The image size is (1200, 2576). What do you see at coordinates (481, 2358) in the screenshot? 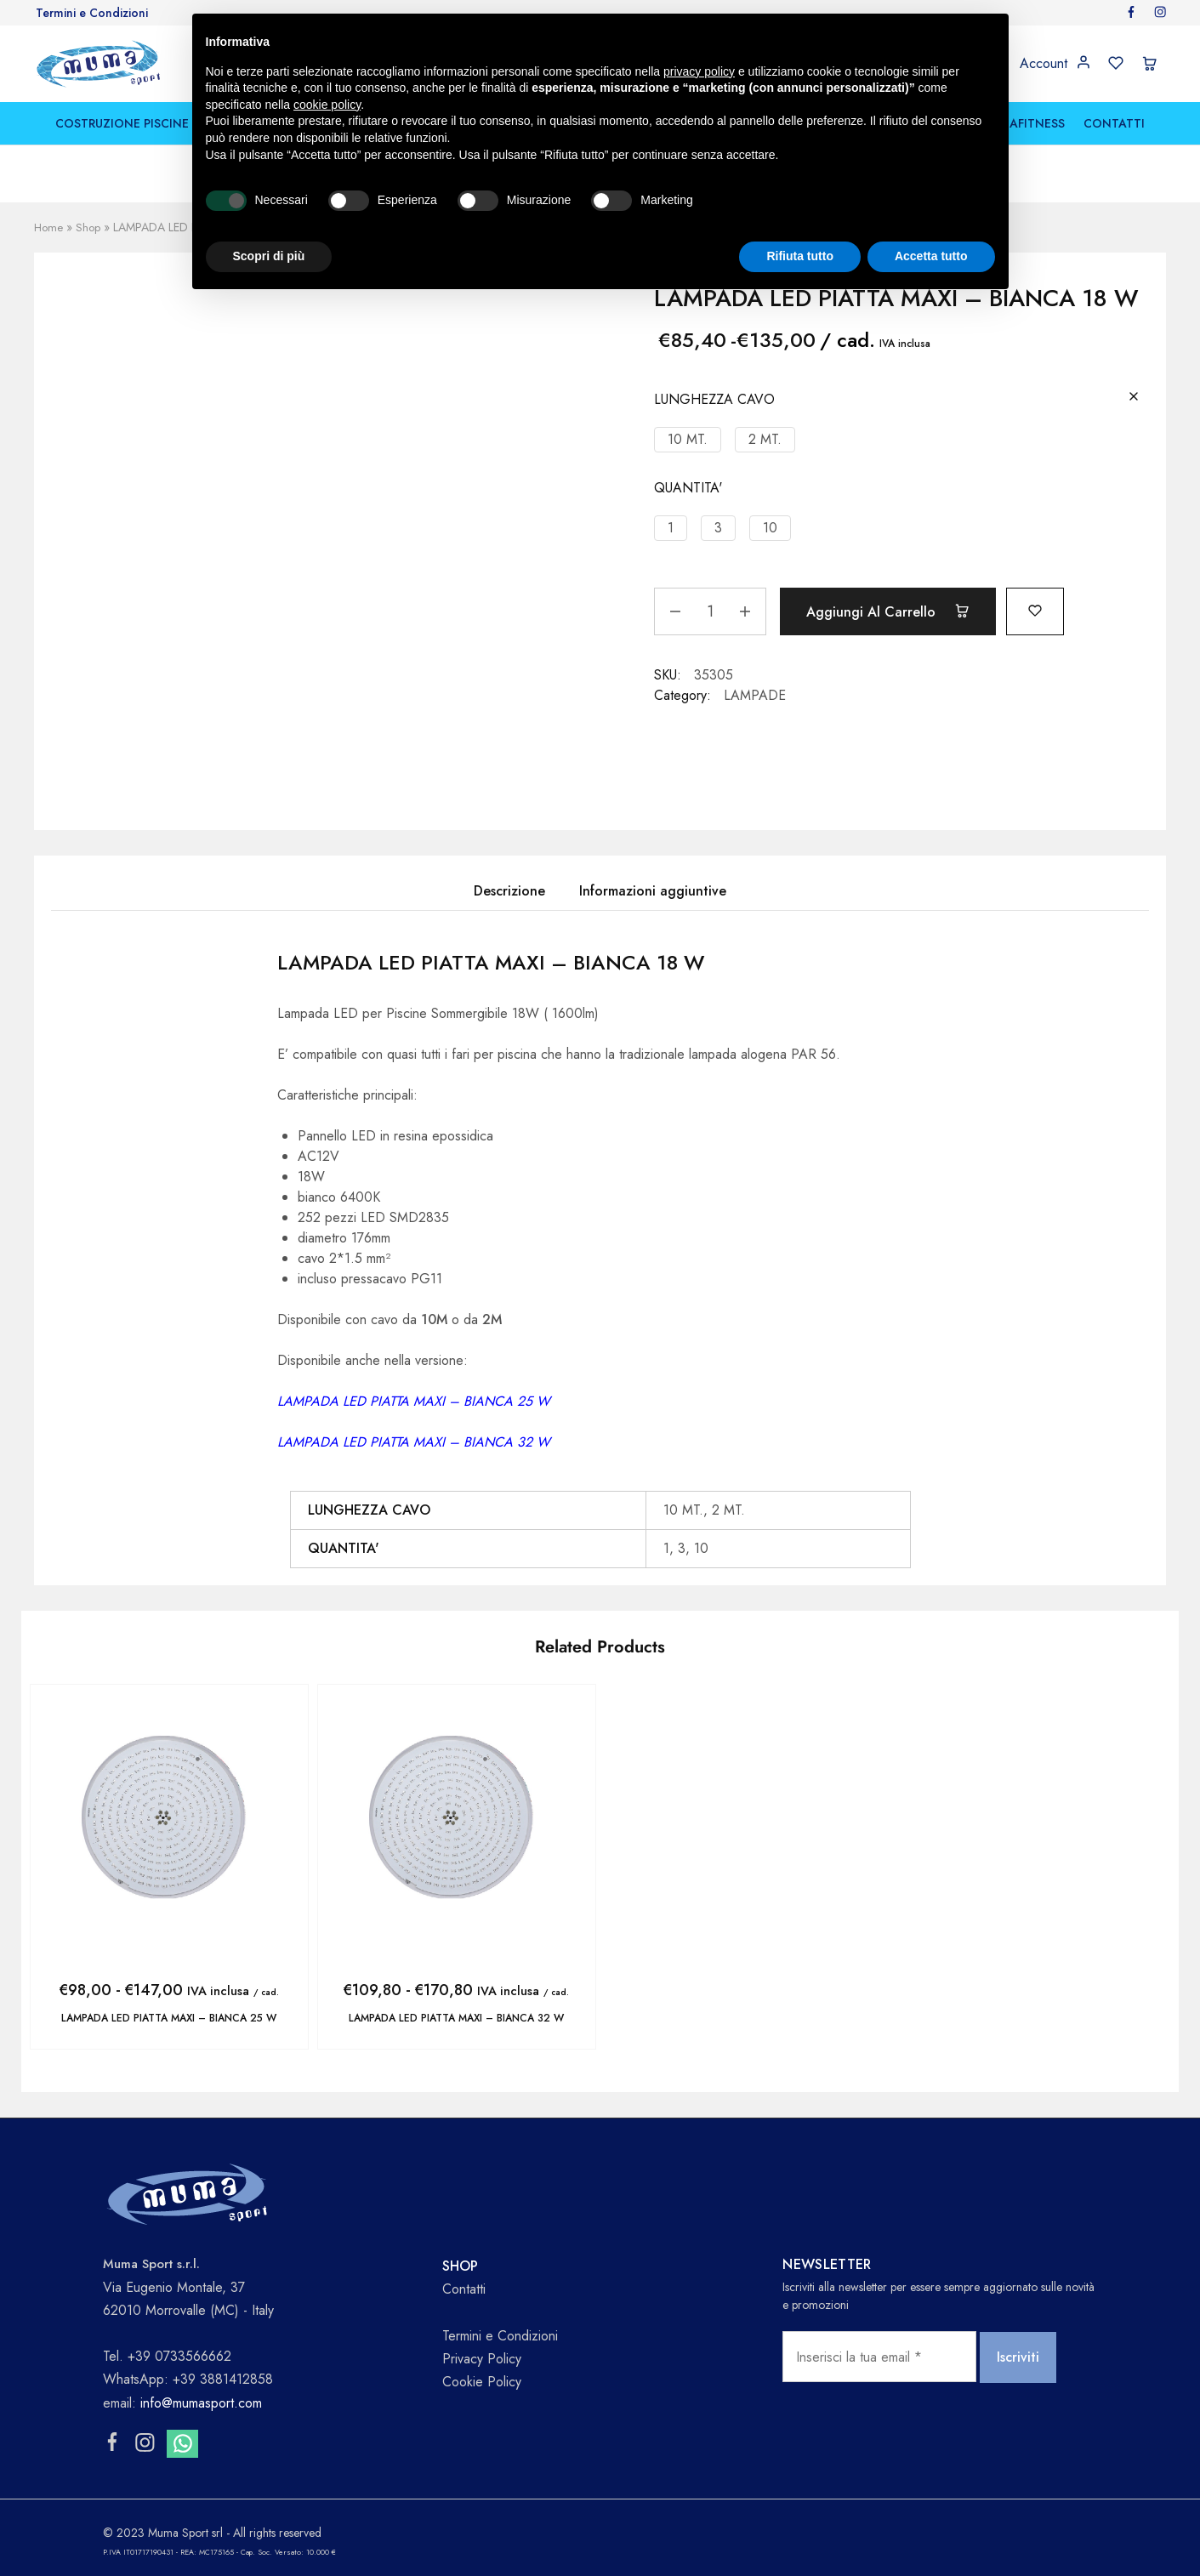
I see `Privacy Policy` at bounding box center [481, 2358].